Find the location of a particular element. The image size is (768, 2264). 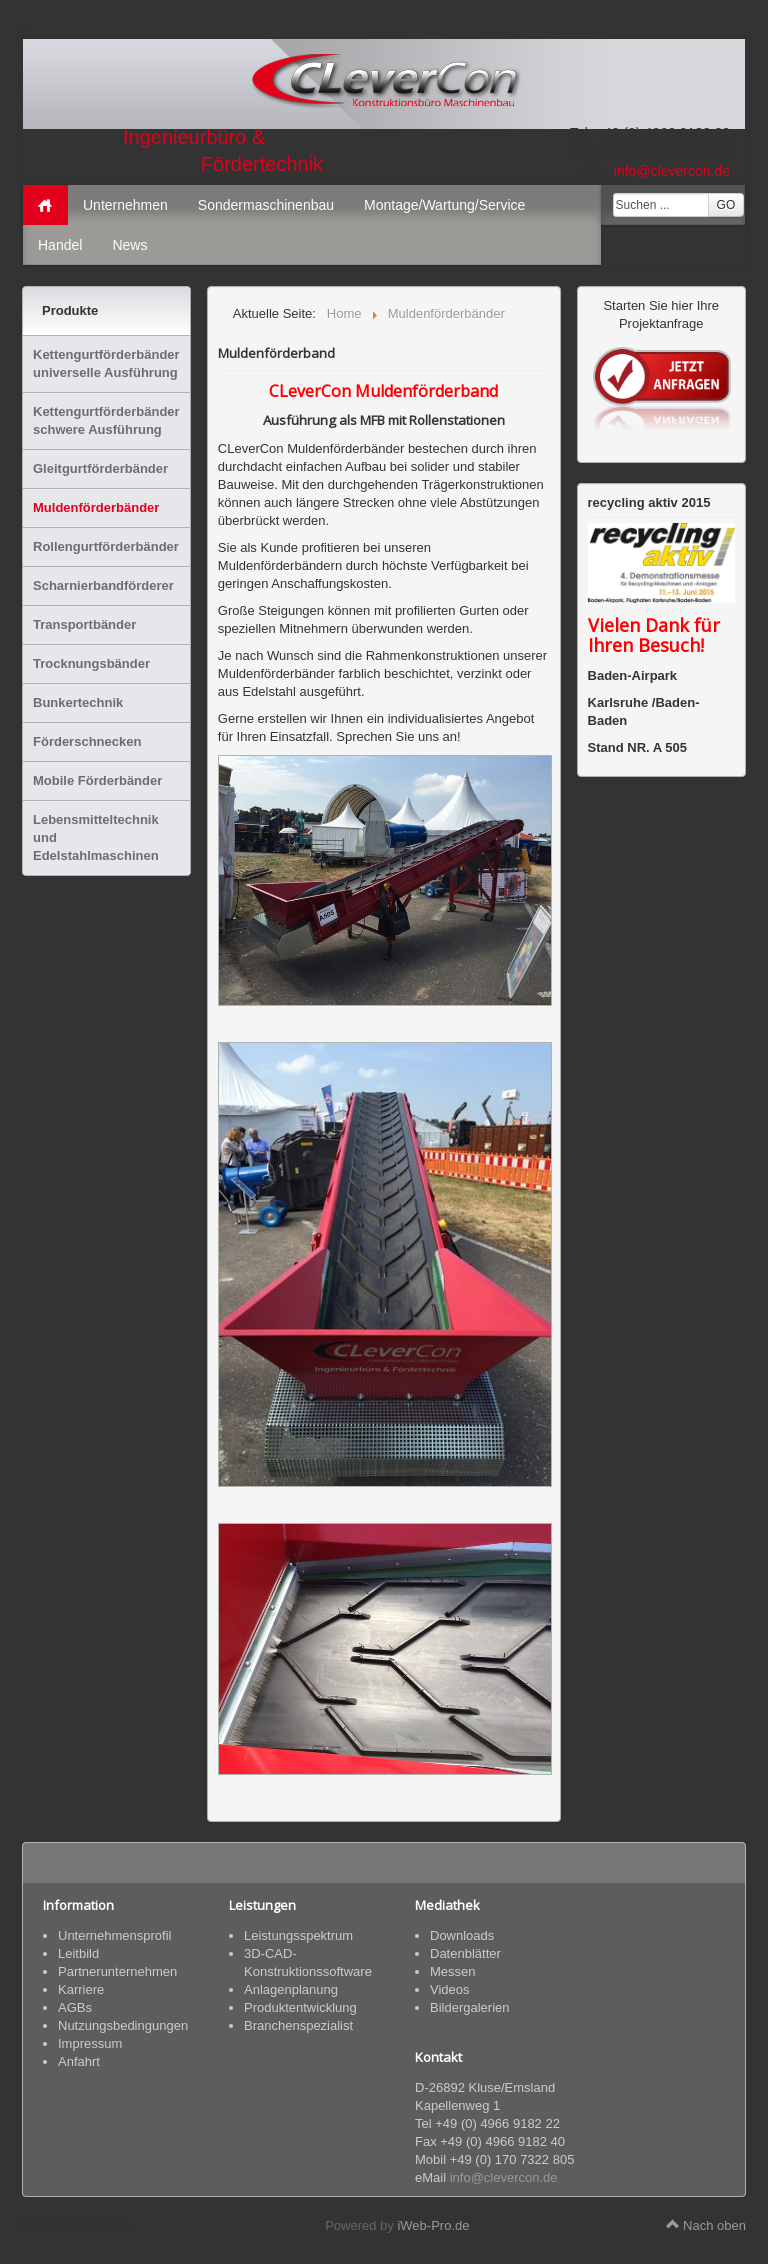

Bildergalerien is located at coordinates (470, 2007).